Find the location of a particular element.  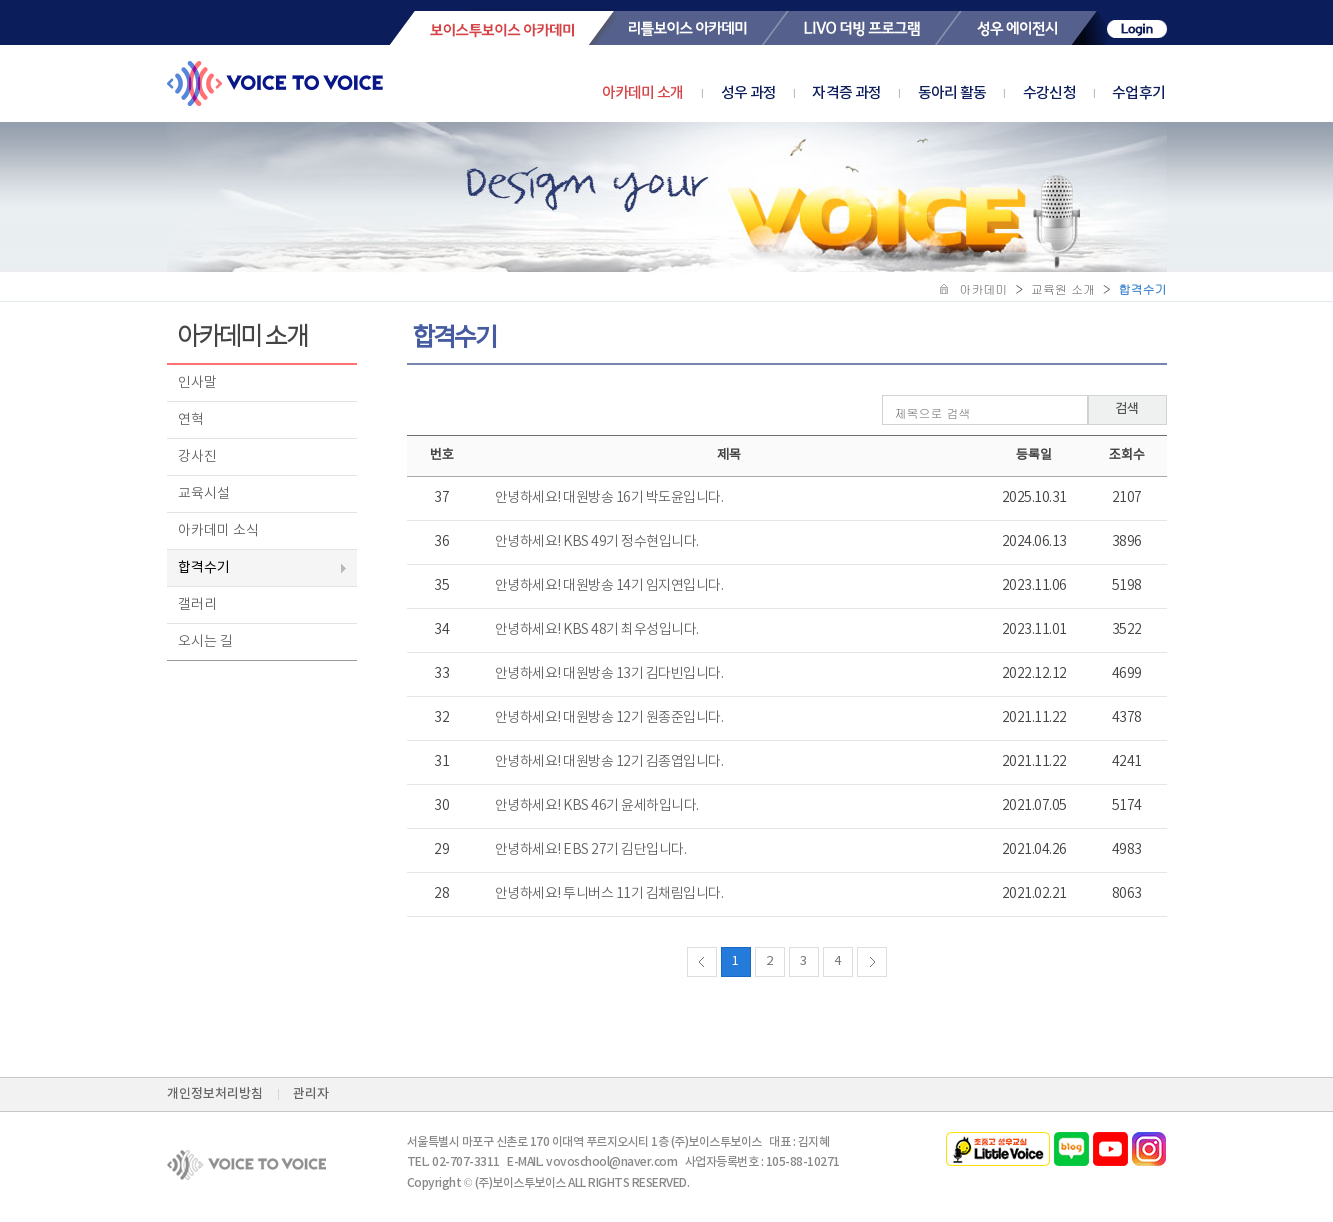

동아리 활동 is located at coordinates (970, 93).